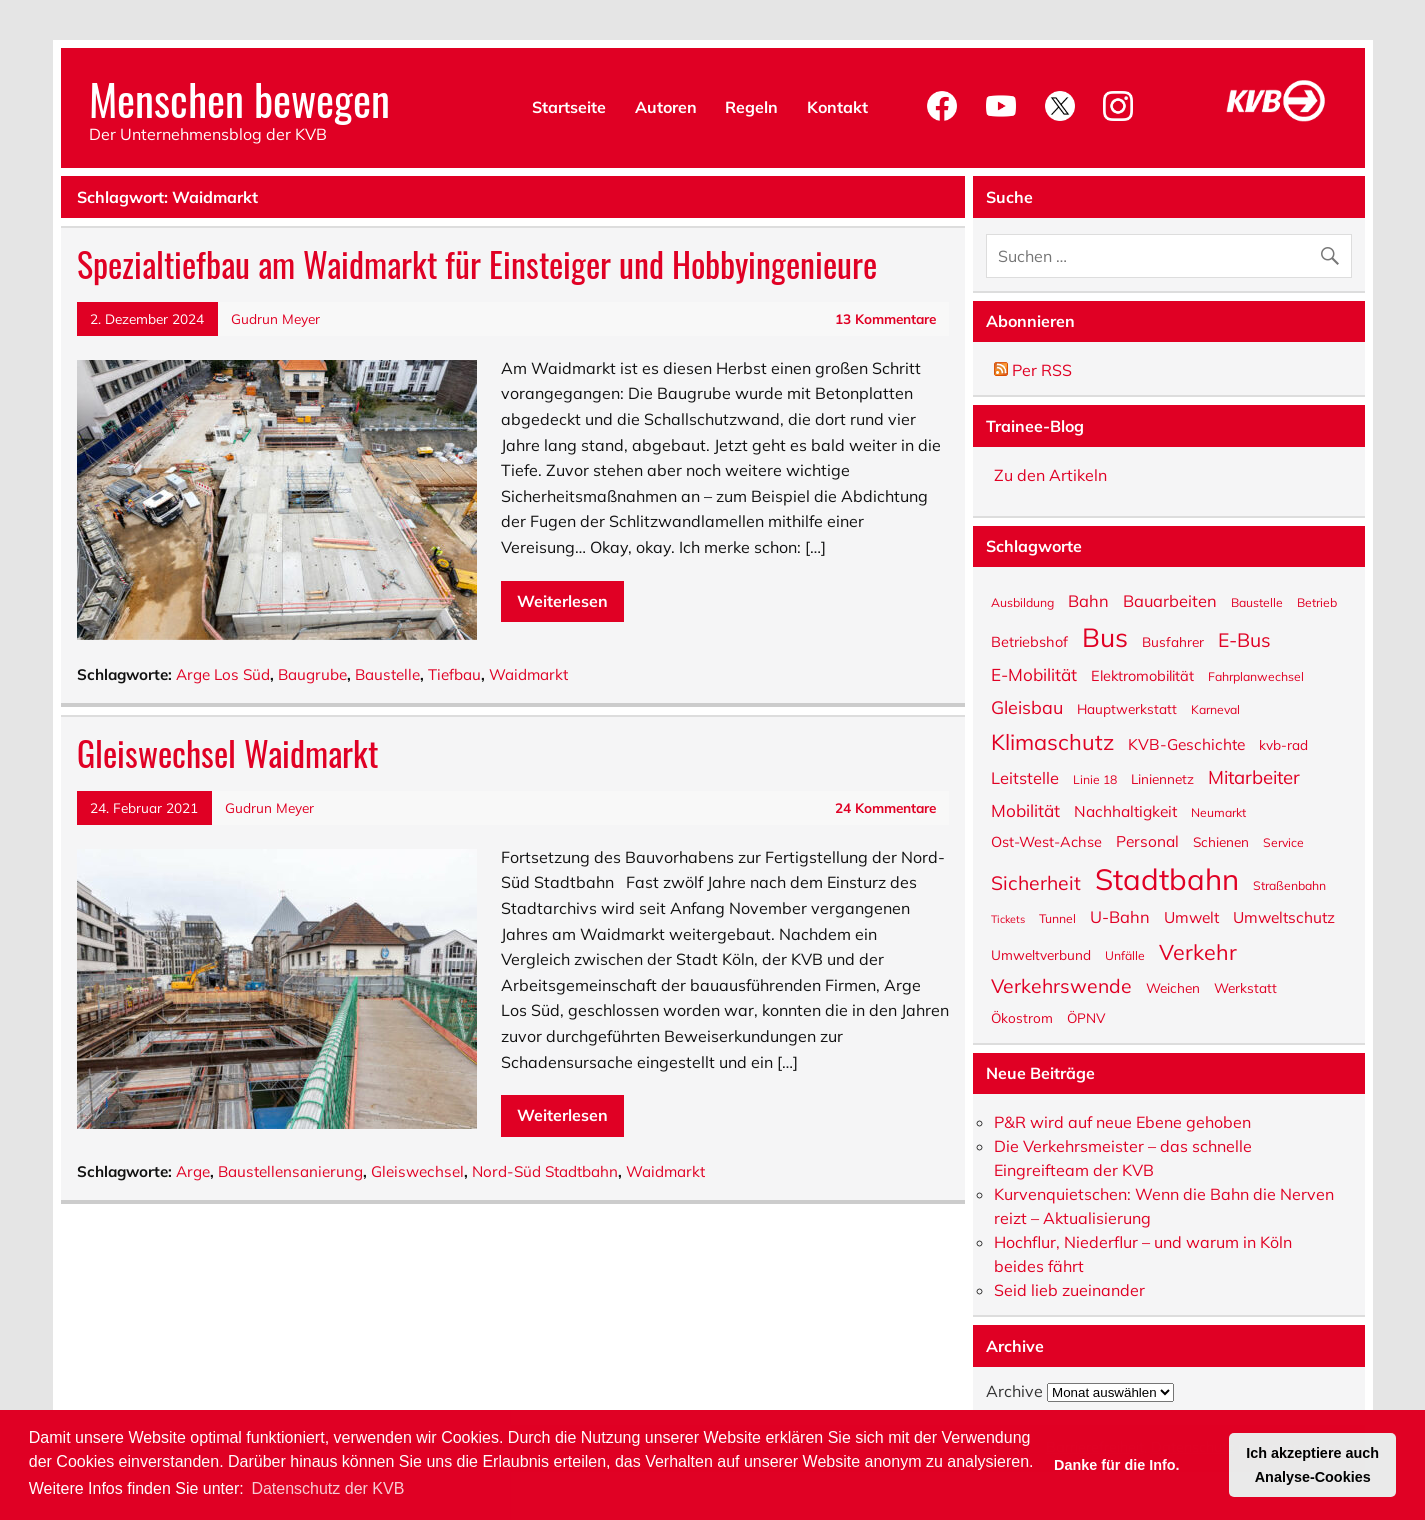 The height and width of the screenshot is (1520, 1425). Describe the element at coordinates (1245, 987) in the screenshot. I see `Werkstatt [Werkstatt (6 Einträge)]` at that location.